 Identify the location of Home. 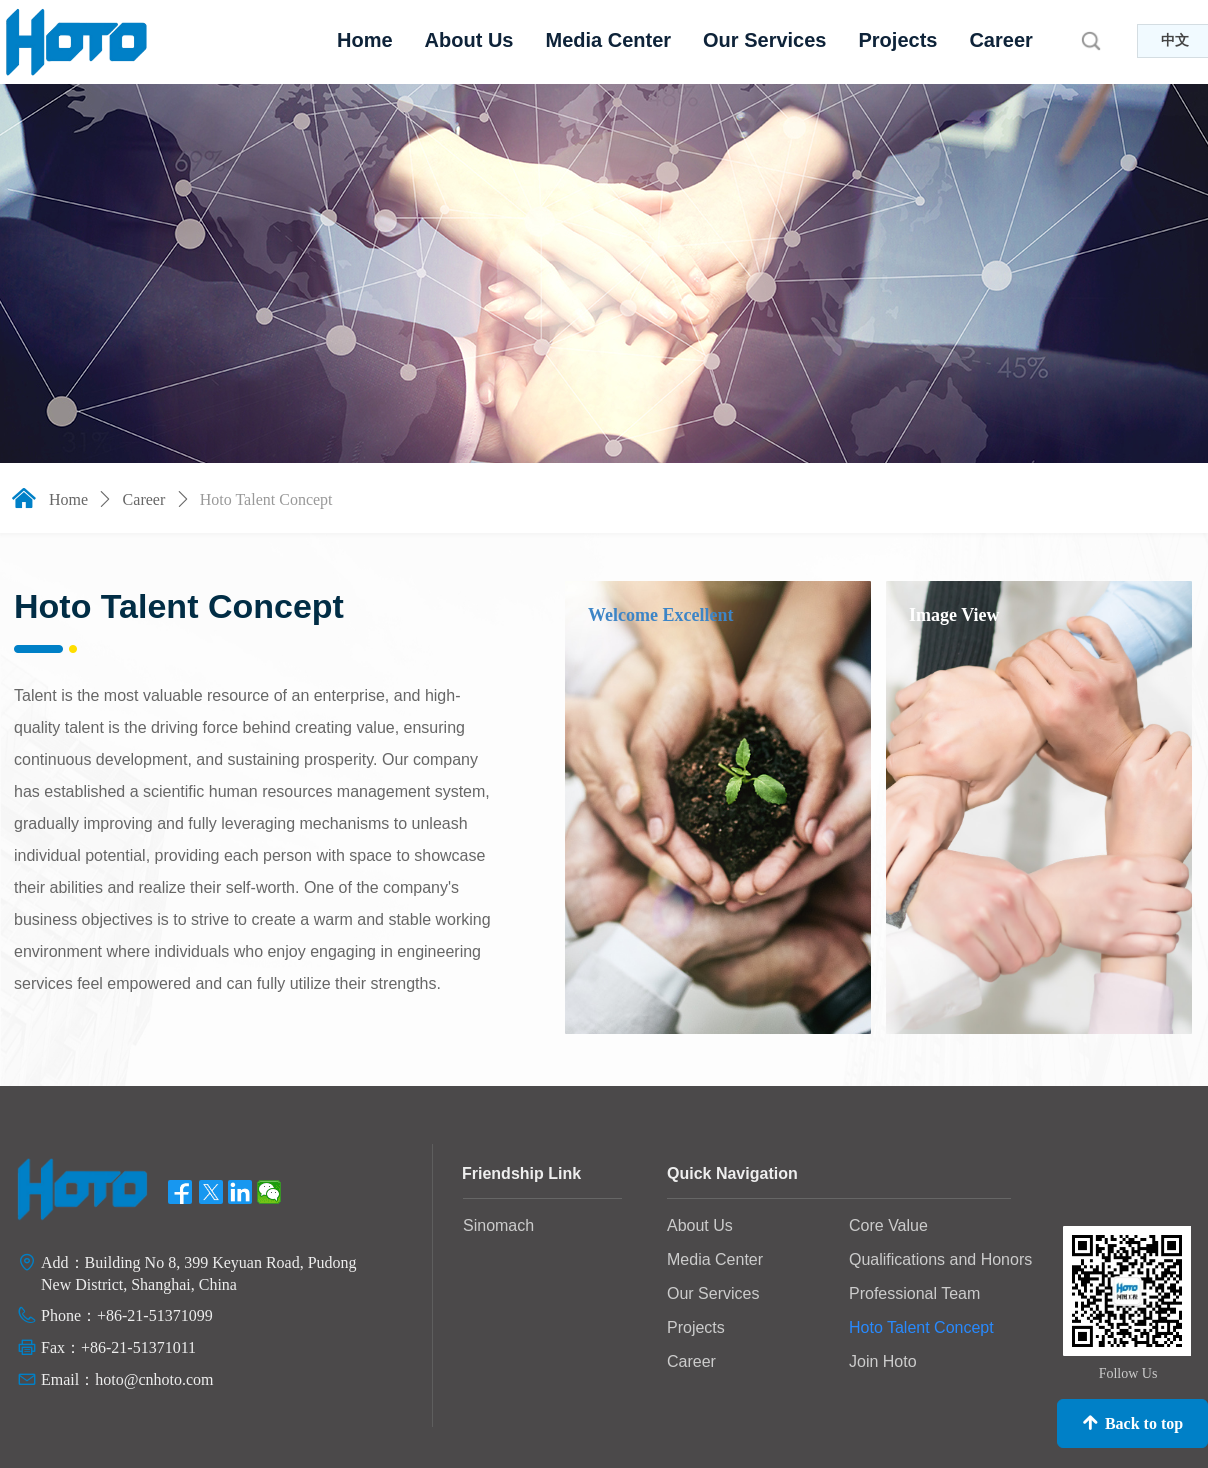
(68, 499).